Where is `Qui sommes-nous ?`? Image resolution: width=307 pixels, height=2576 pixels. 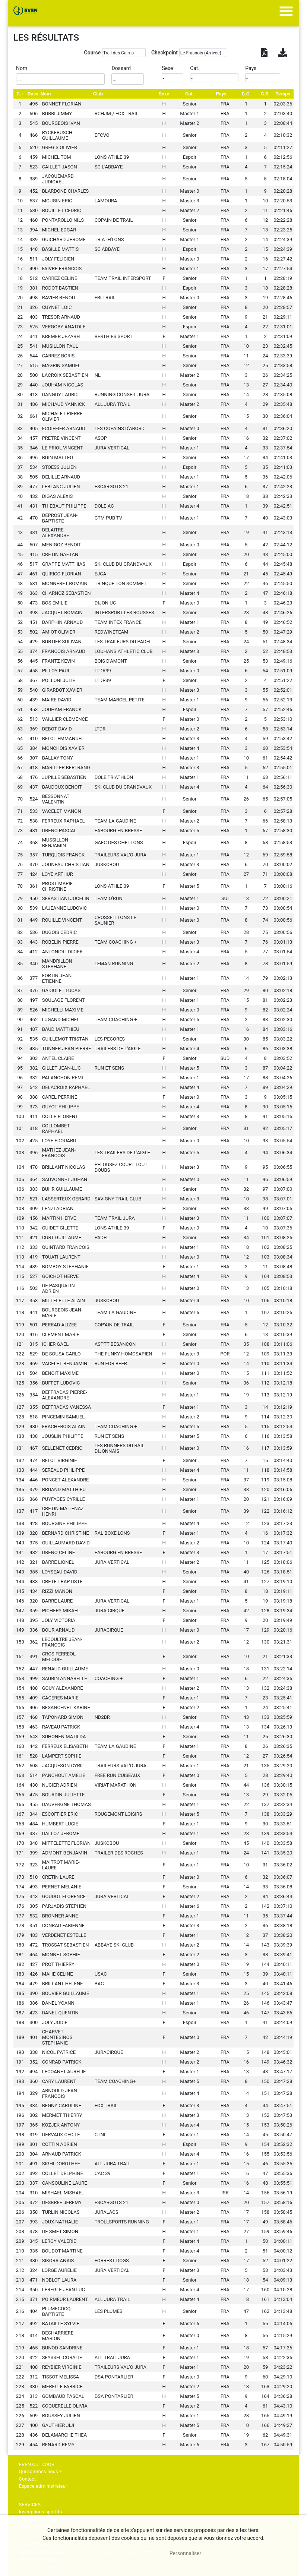 Qui sommes-nous ? is located at coordinates (40, 2471).